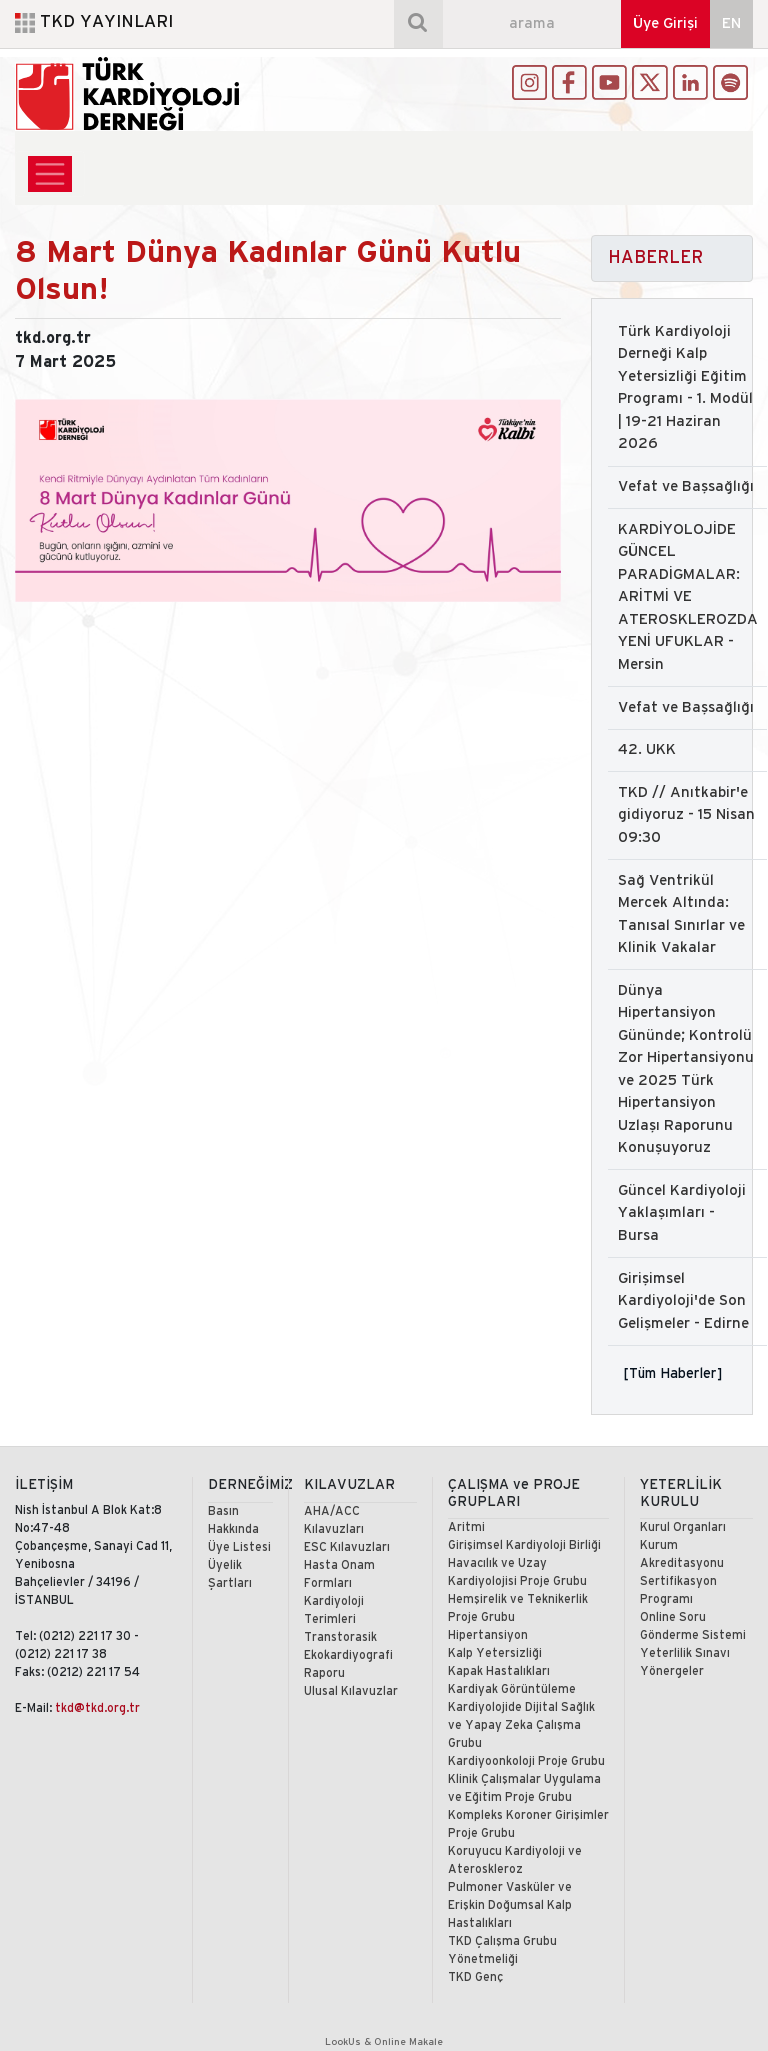  Describe the element at coordinates (239, 1547) in the screenshot. I see `Üye Listesi` at that location.